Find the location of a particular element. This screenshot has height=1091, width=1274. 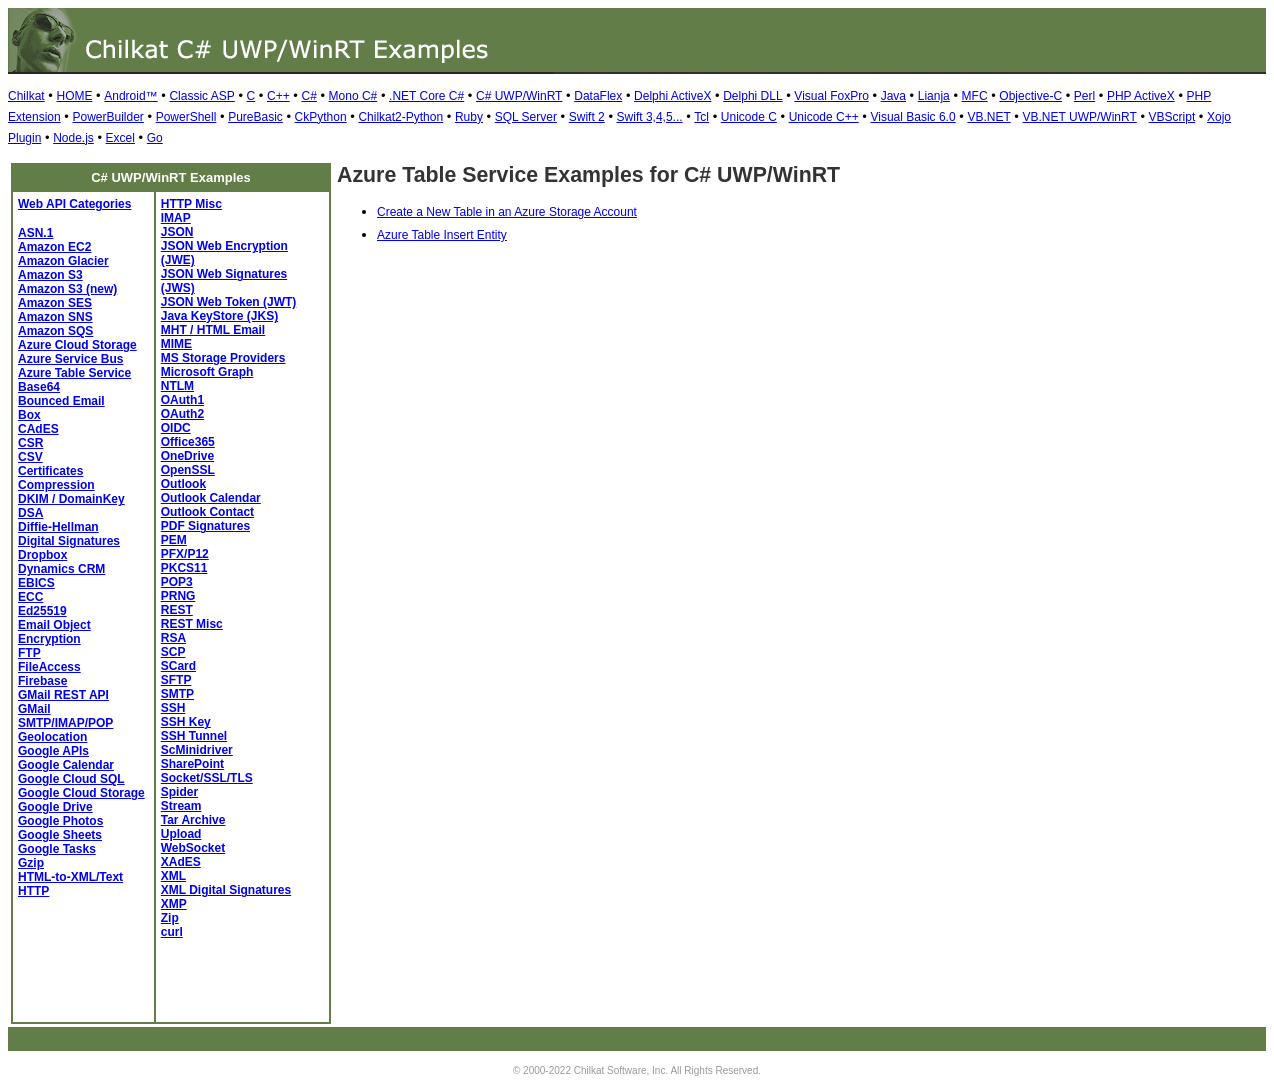

Box is located at coordinates (29, 415).